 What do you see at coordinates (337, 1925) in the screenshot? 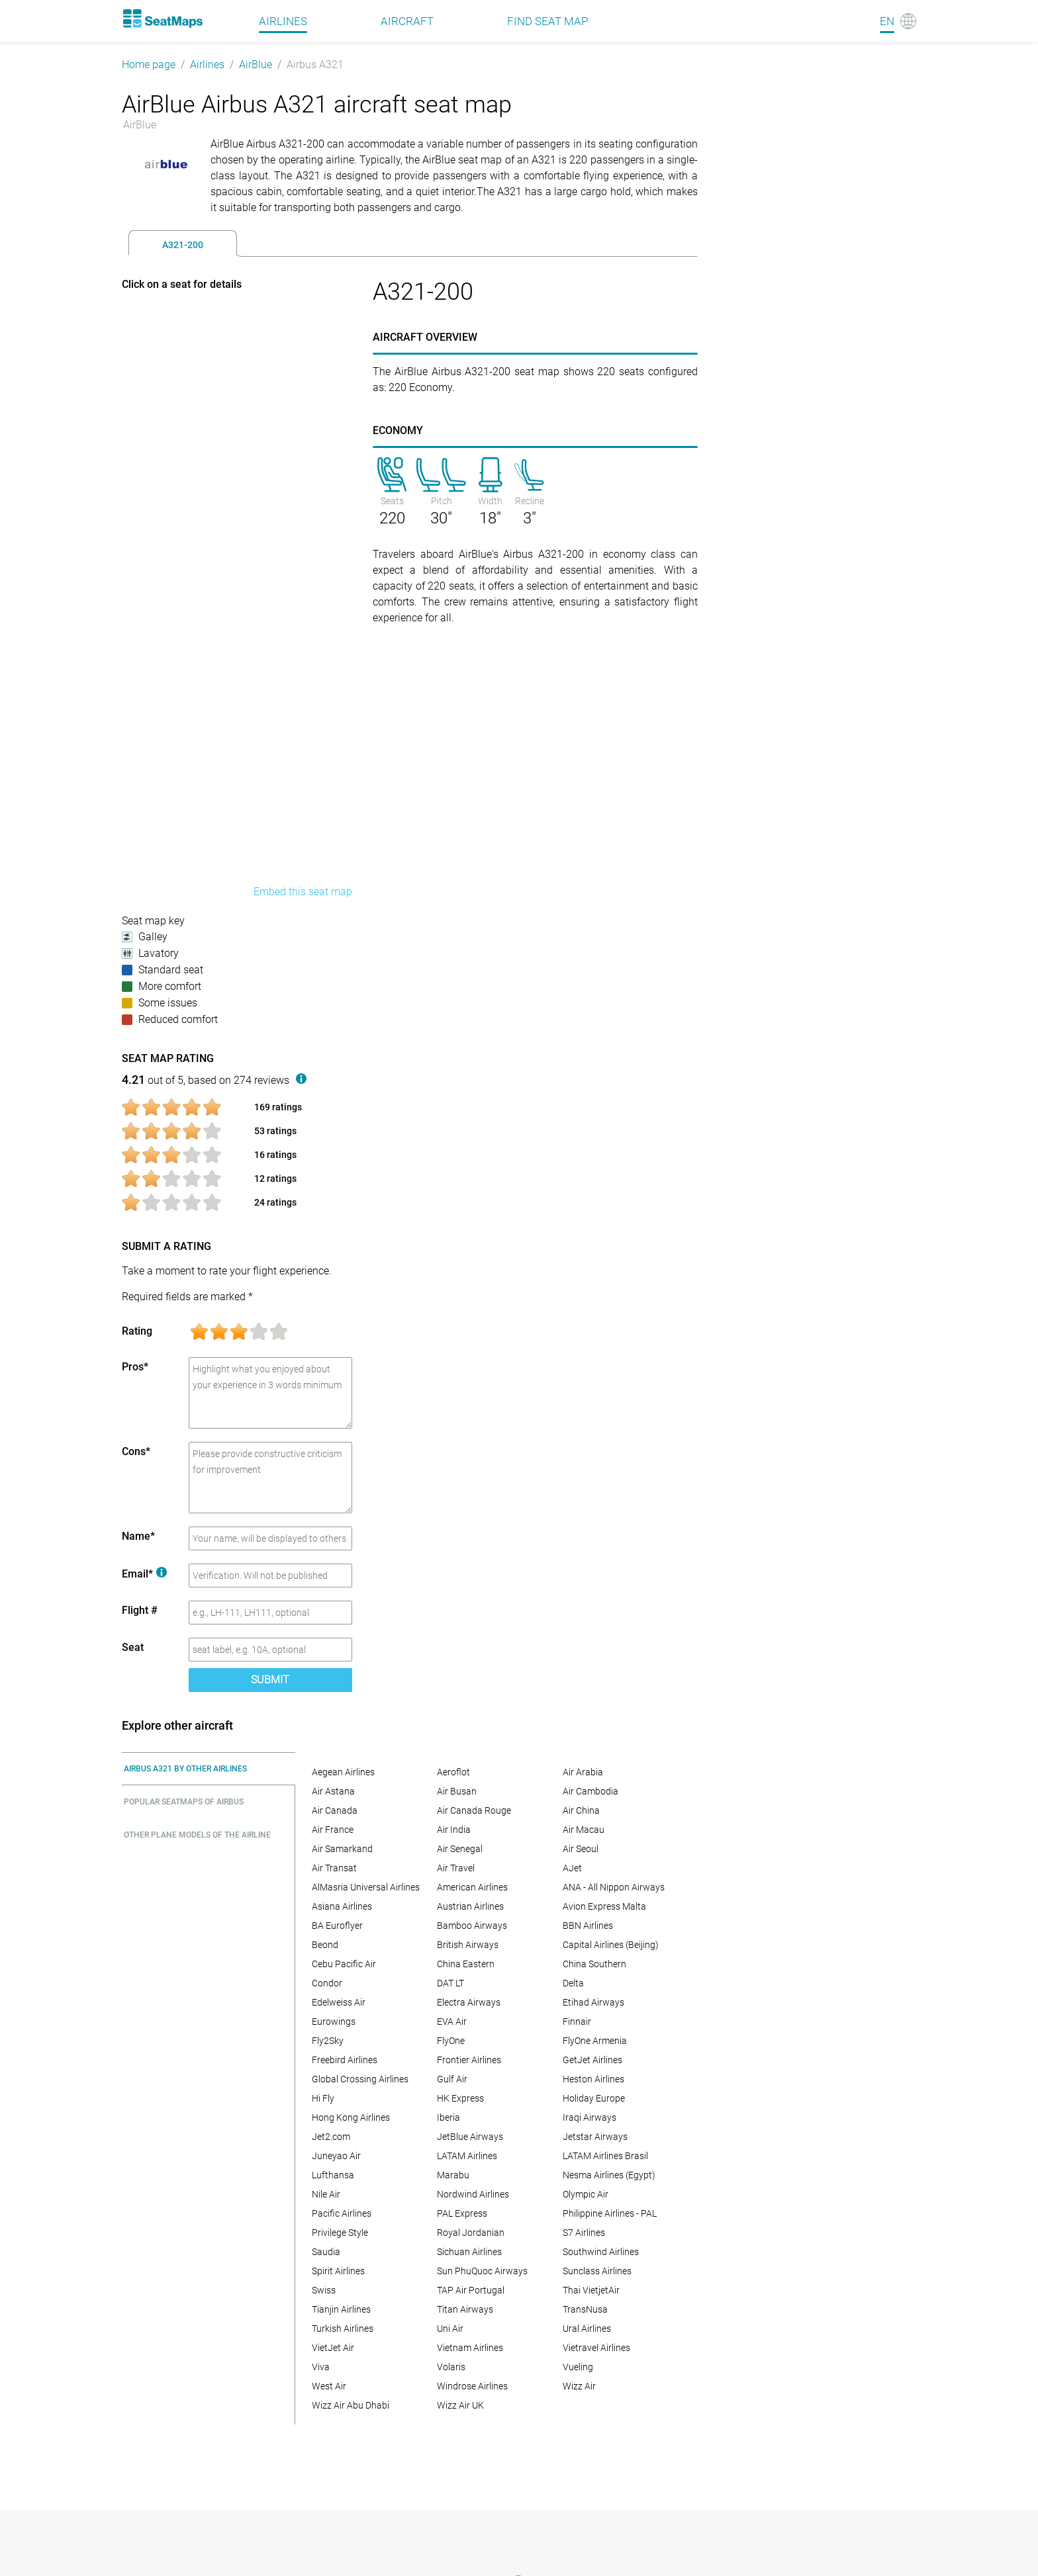
I see `BA Euroflyer` at bounding box center [337, 1925].